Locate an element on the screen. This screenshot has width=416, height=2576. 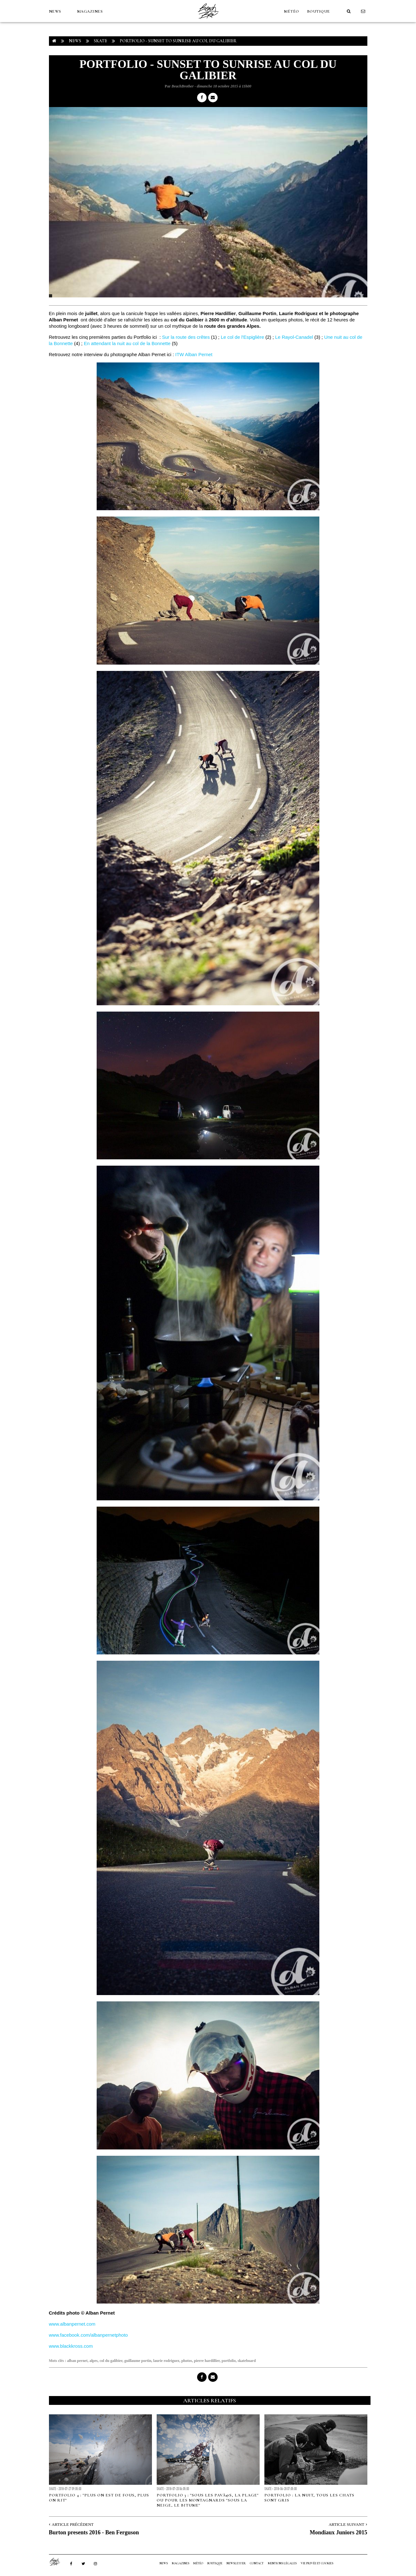
Article Suivant is located at coordinates (346, 2524).